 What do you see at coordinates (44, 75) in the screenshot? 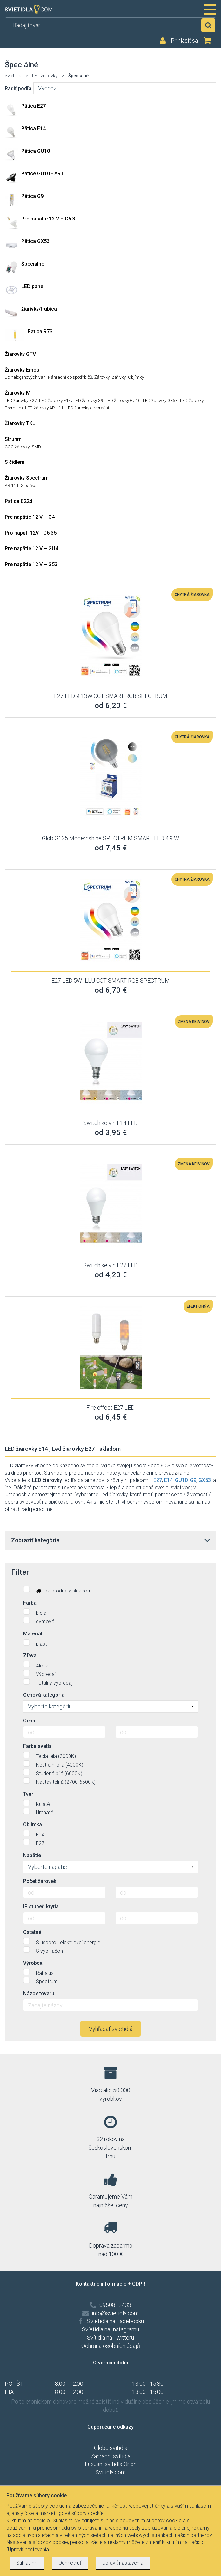
I see `LED žiarovky` at bounding box center [44, 75].